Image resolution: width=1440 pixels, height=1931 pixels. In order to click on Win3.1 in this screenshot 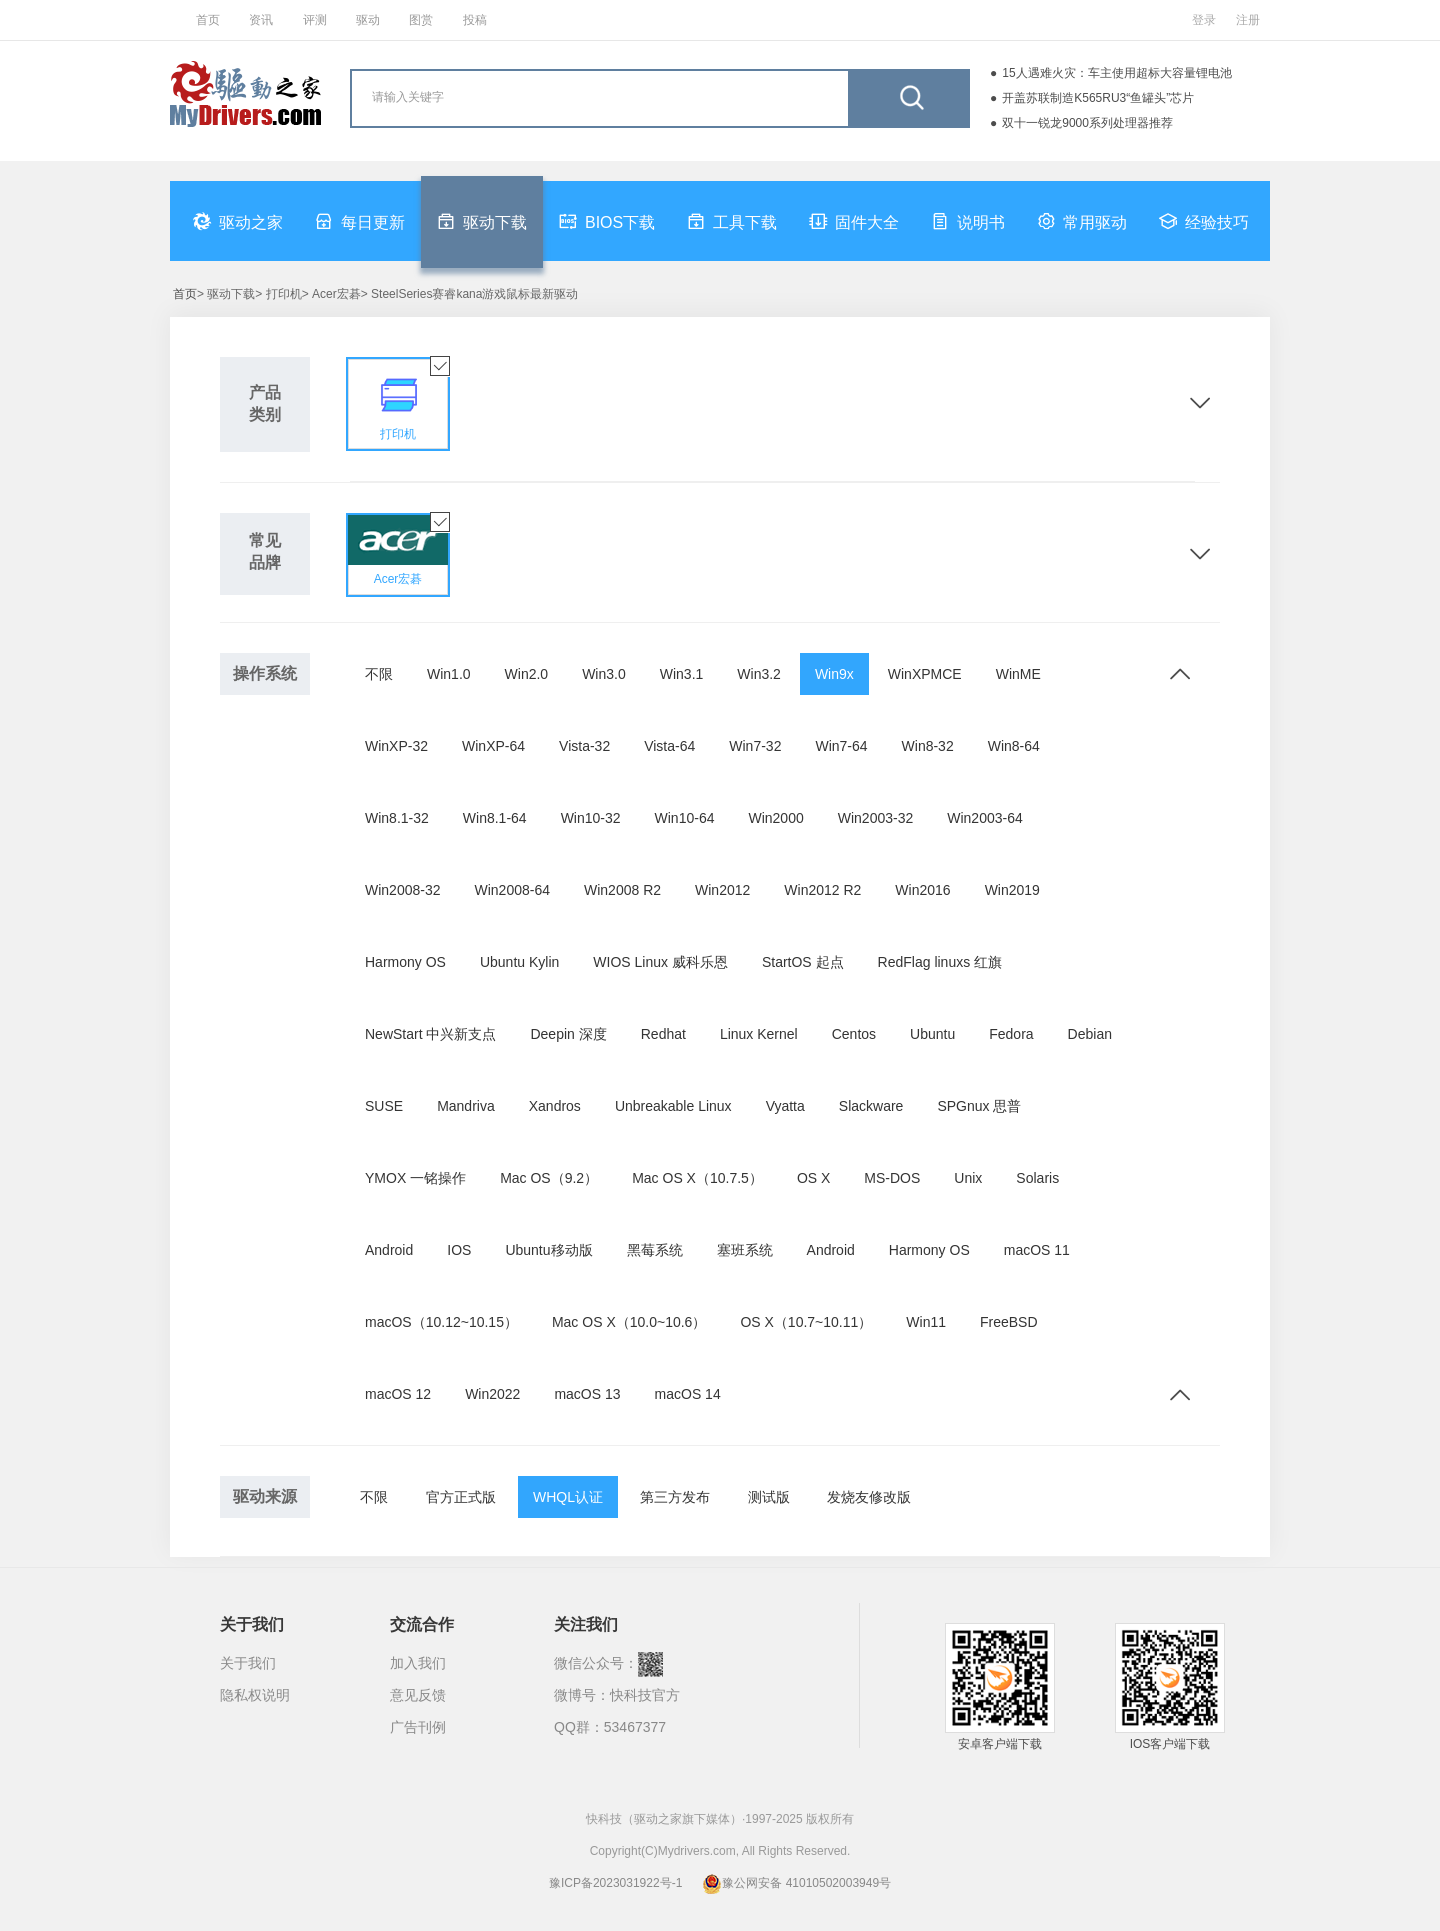, I will do `click(682, 674)`.